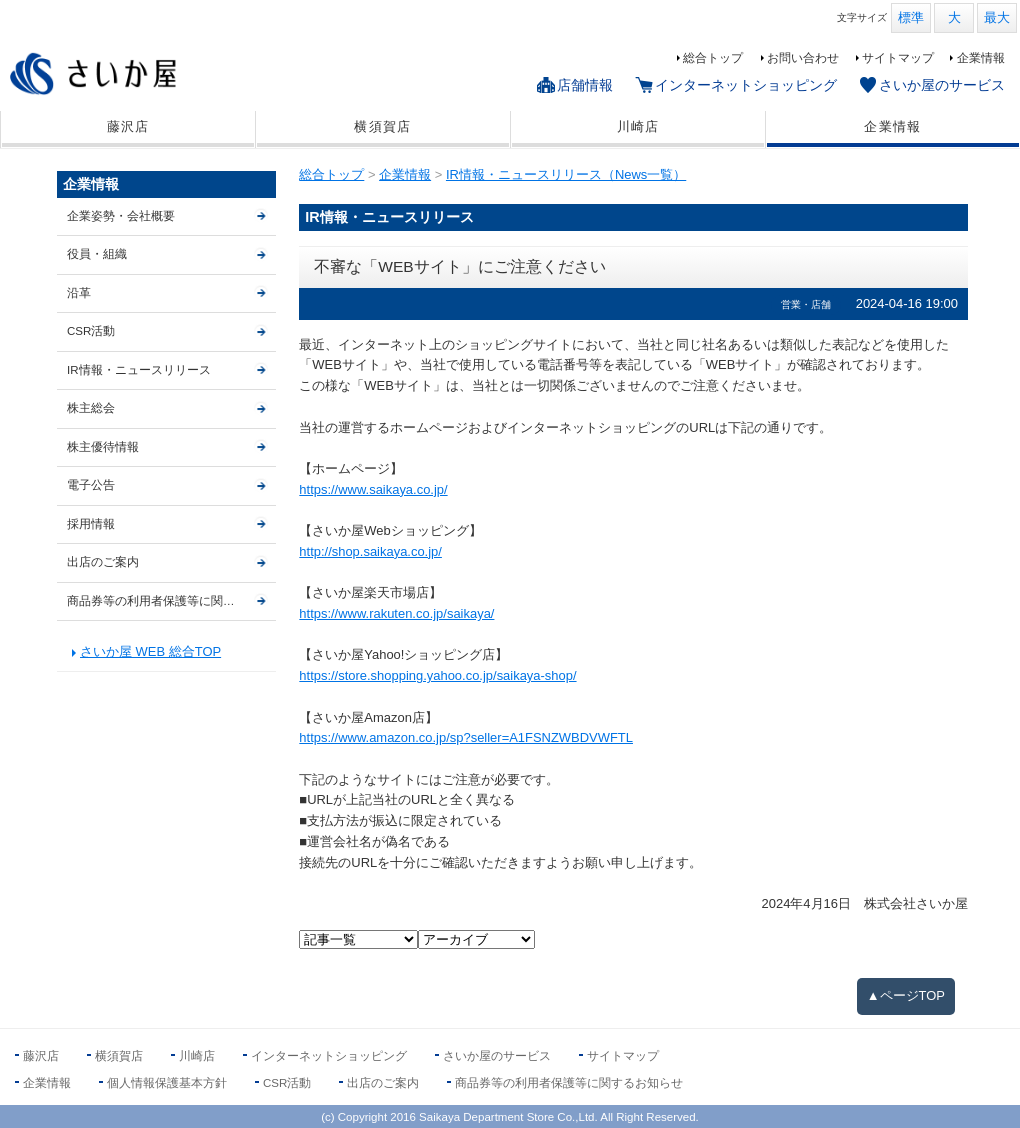 The height and width of the screenshot is (1128, 1020). I want to click on 採用情報, so click(91, 524).